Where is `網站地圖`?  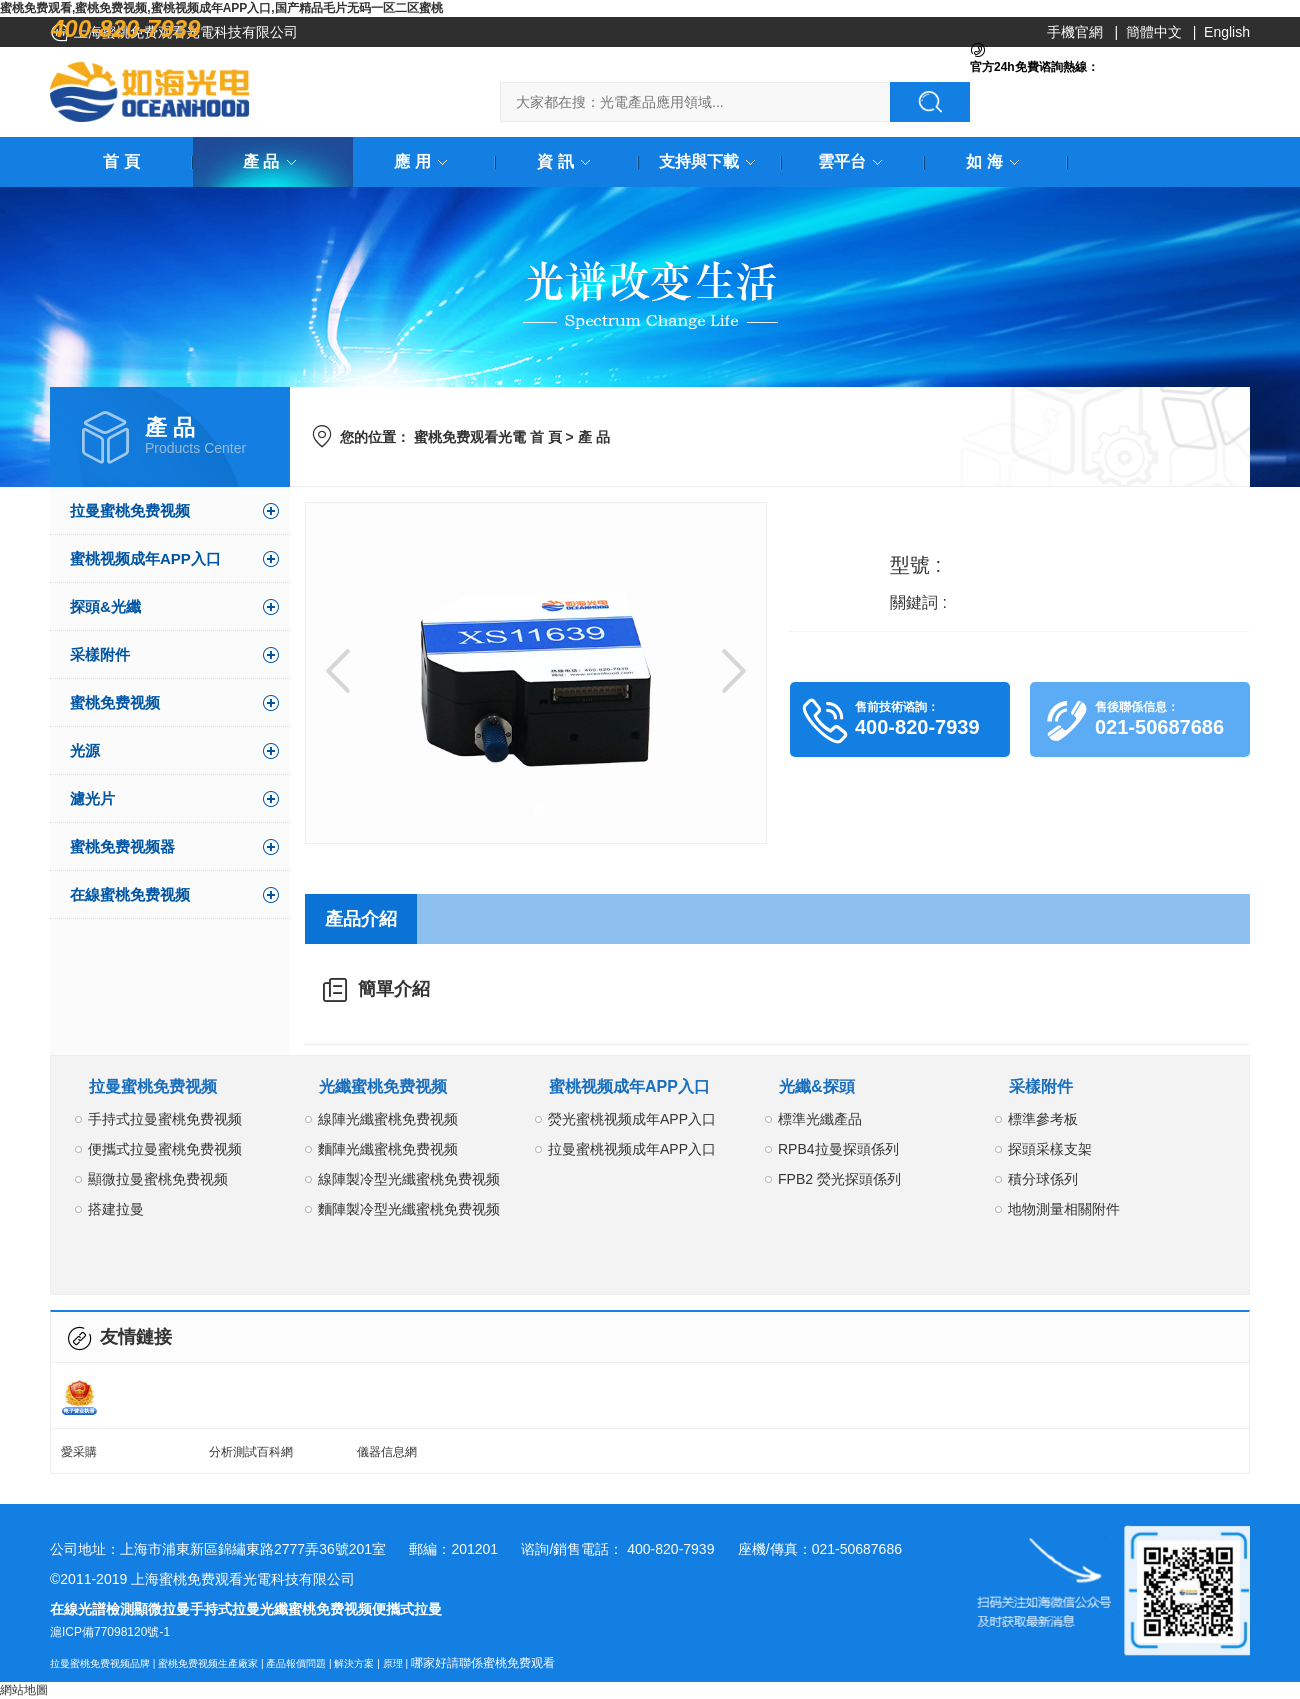 網站地圖 is located at coordinates (24, 1690).